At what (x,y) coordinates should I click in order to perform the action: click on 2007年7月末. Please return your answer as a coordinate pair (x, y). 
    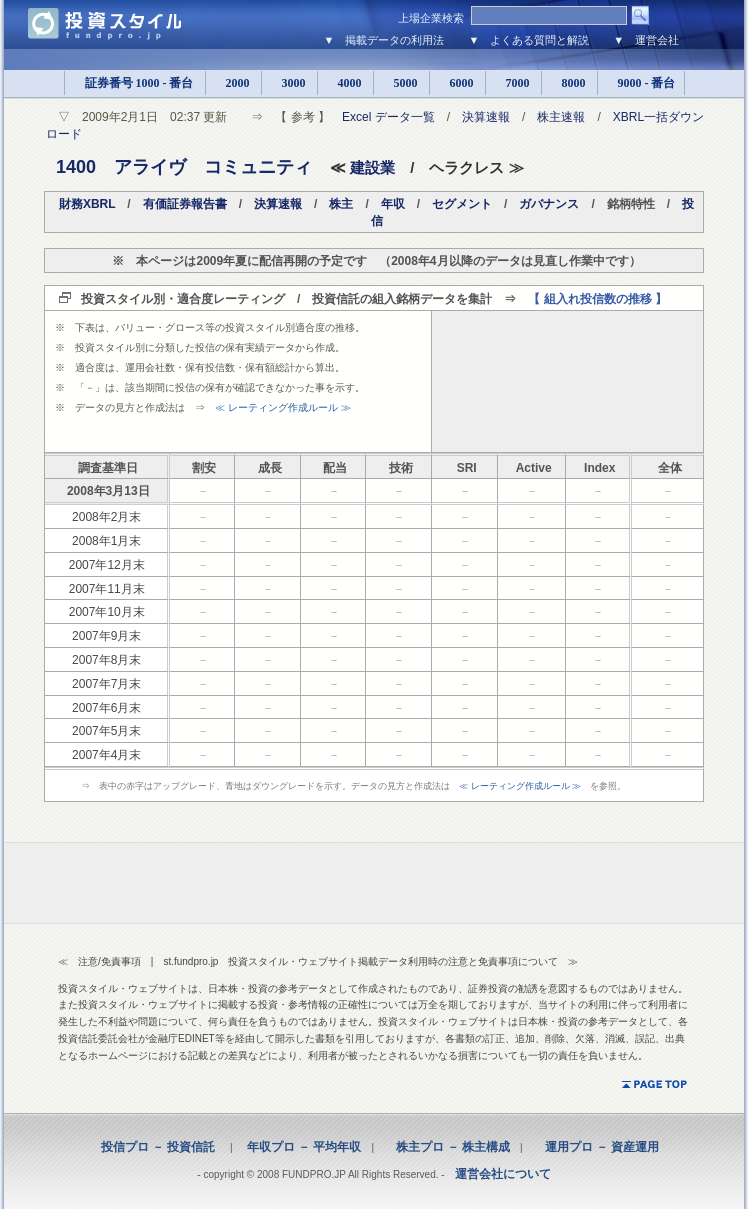
    Looking at the image, I should click on (106, 684).